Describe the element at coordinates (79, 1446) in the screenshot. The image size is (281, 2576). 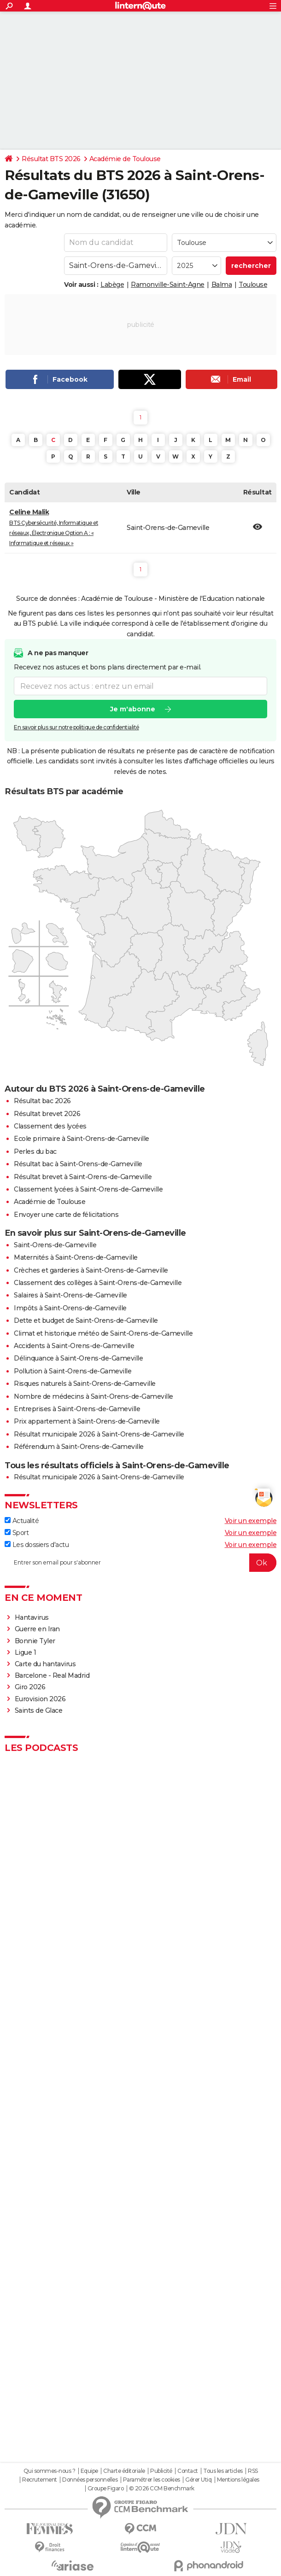
I see `Référendum à Saint-Orens-de-Gameville` at that location.